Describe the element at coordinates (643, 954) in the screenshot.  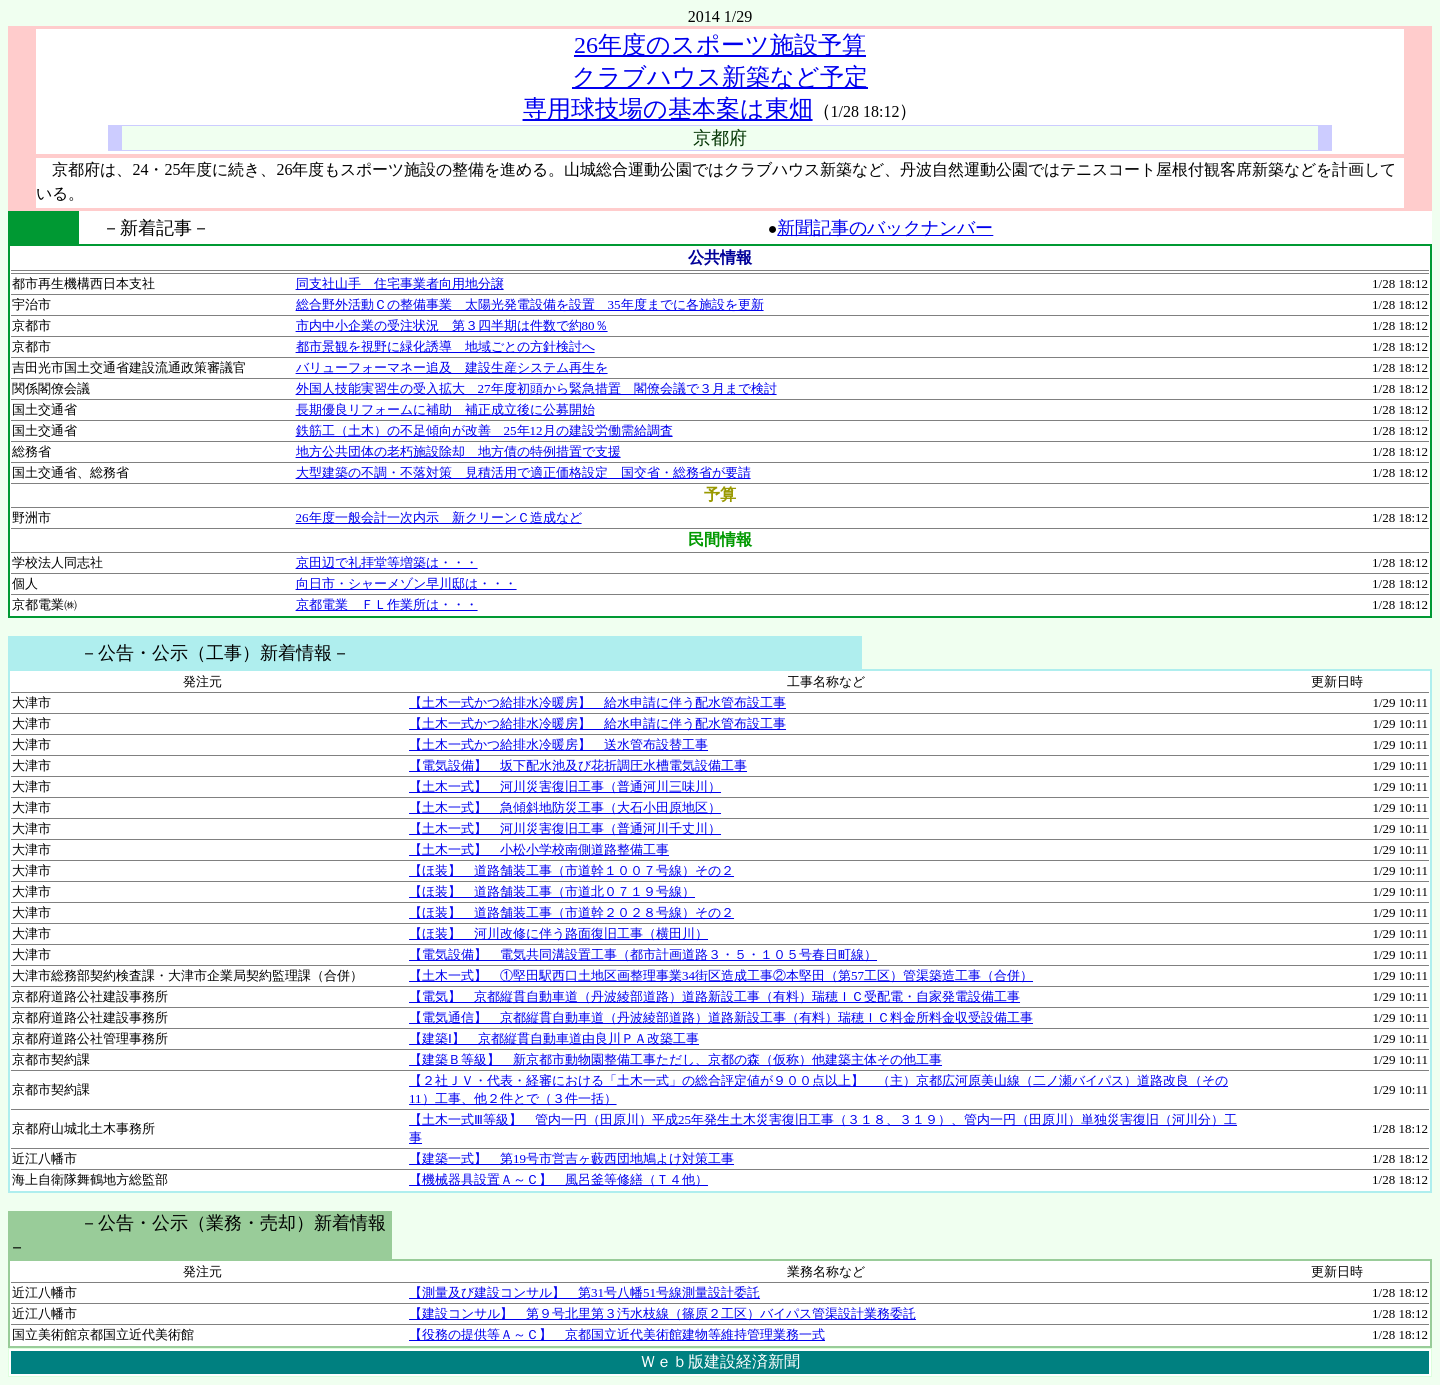
I see `【電気設備】 電気共同溝設置工事（都市計画道路３・５・１０５号春日町線）` at that location.